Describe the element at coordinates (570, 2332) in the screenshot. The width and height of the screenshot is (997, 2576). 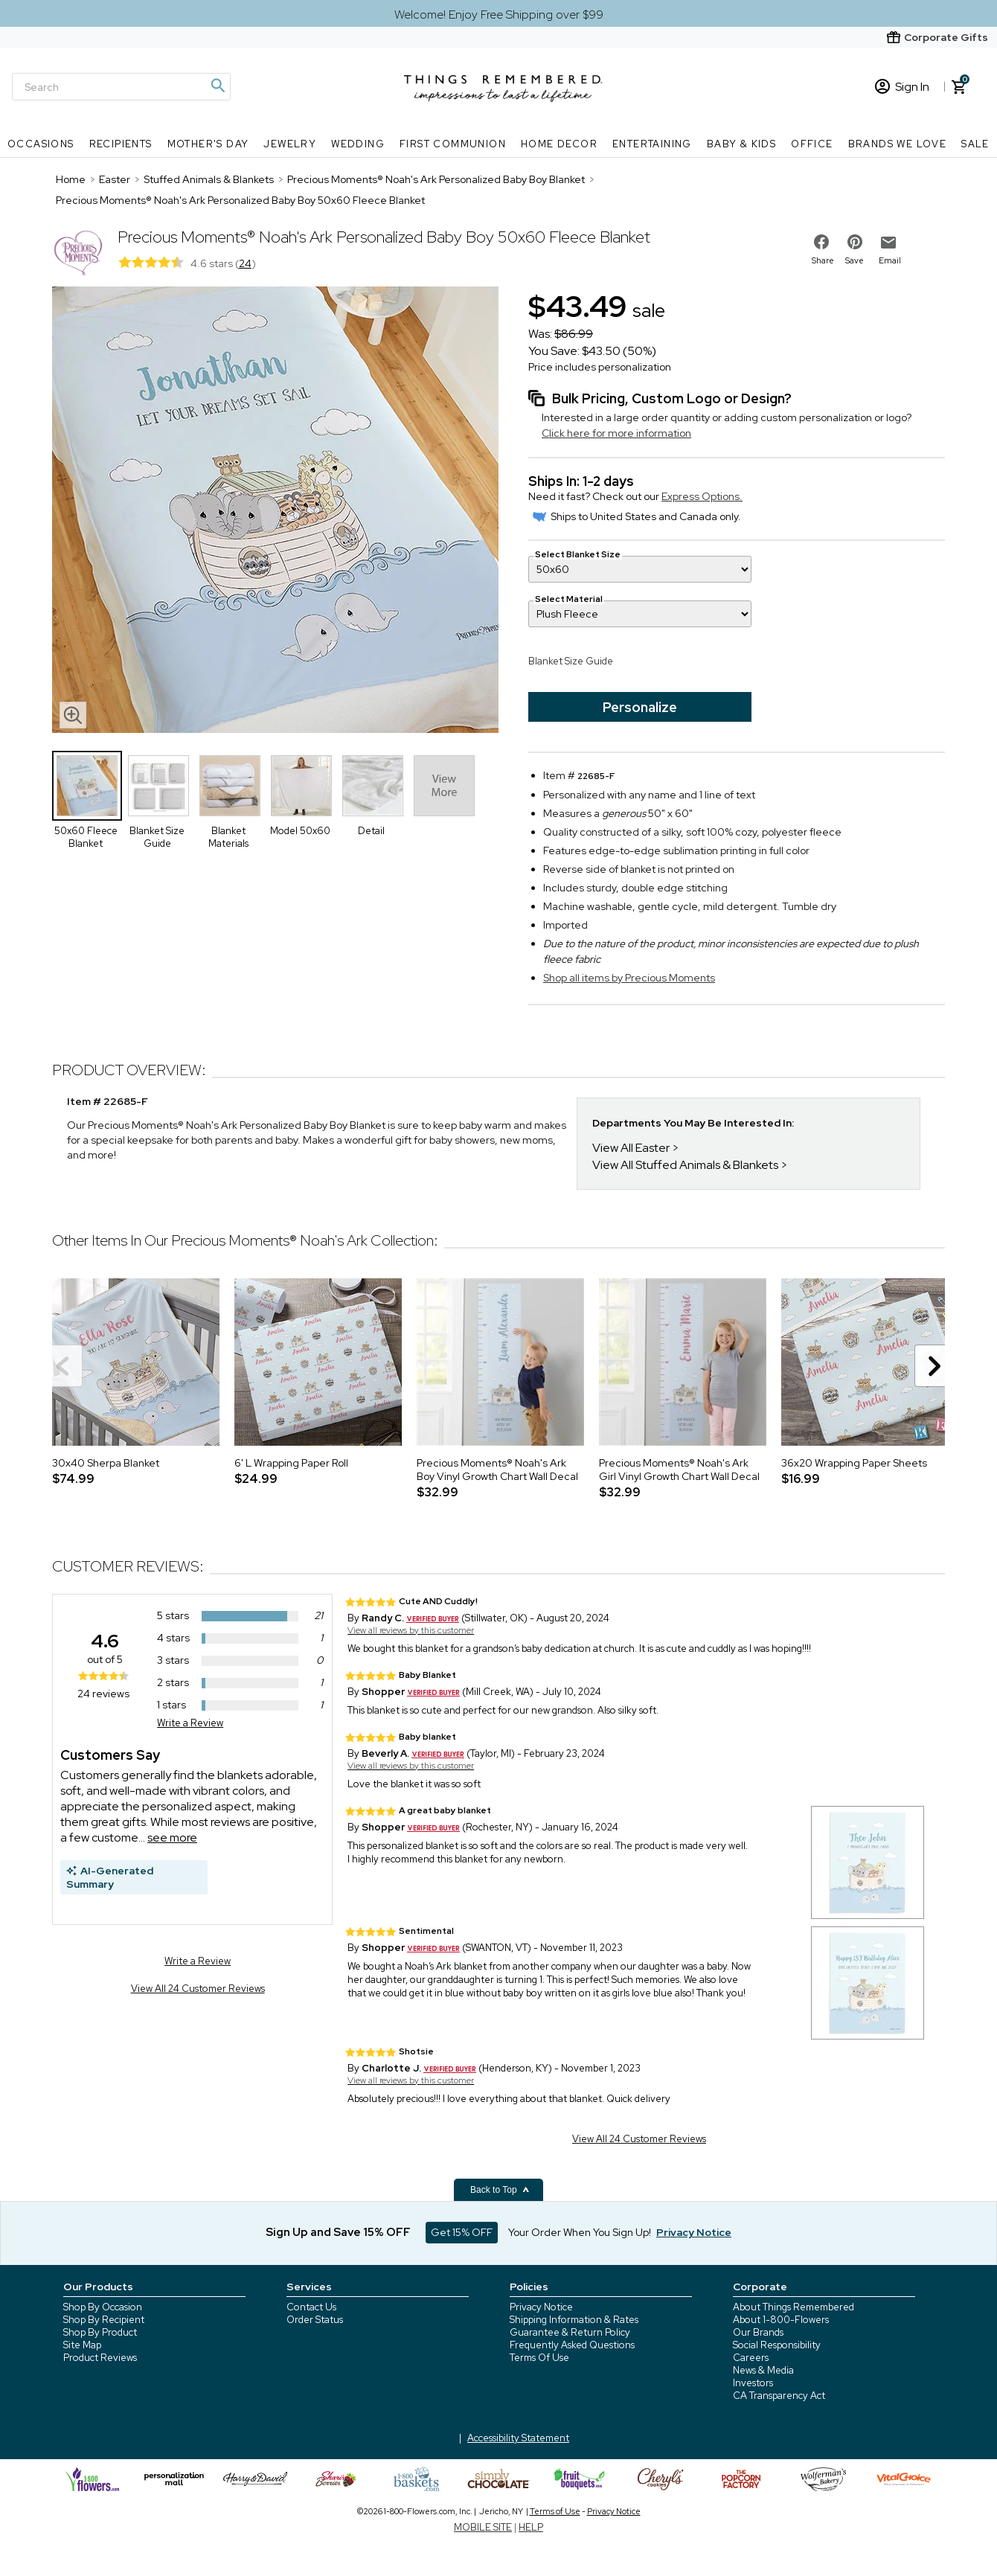
I see `Guarantee & Return Policy` at that location.